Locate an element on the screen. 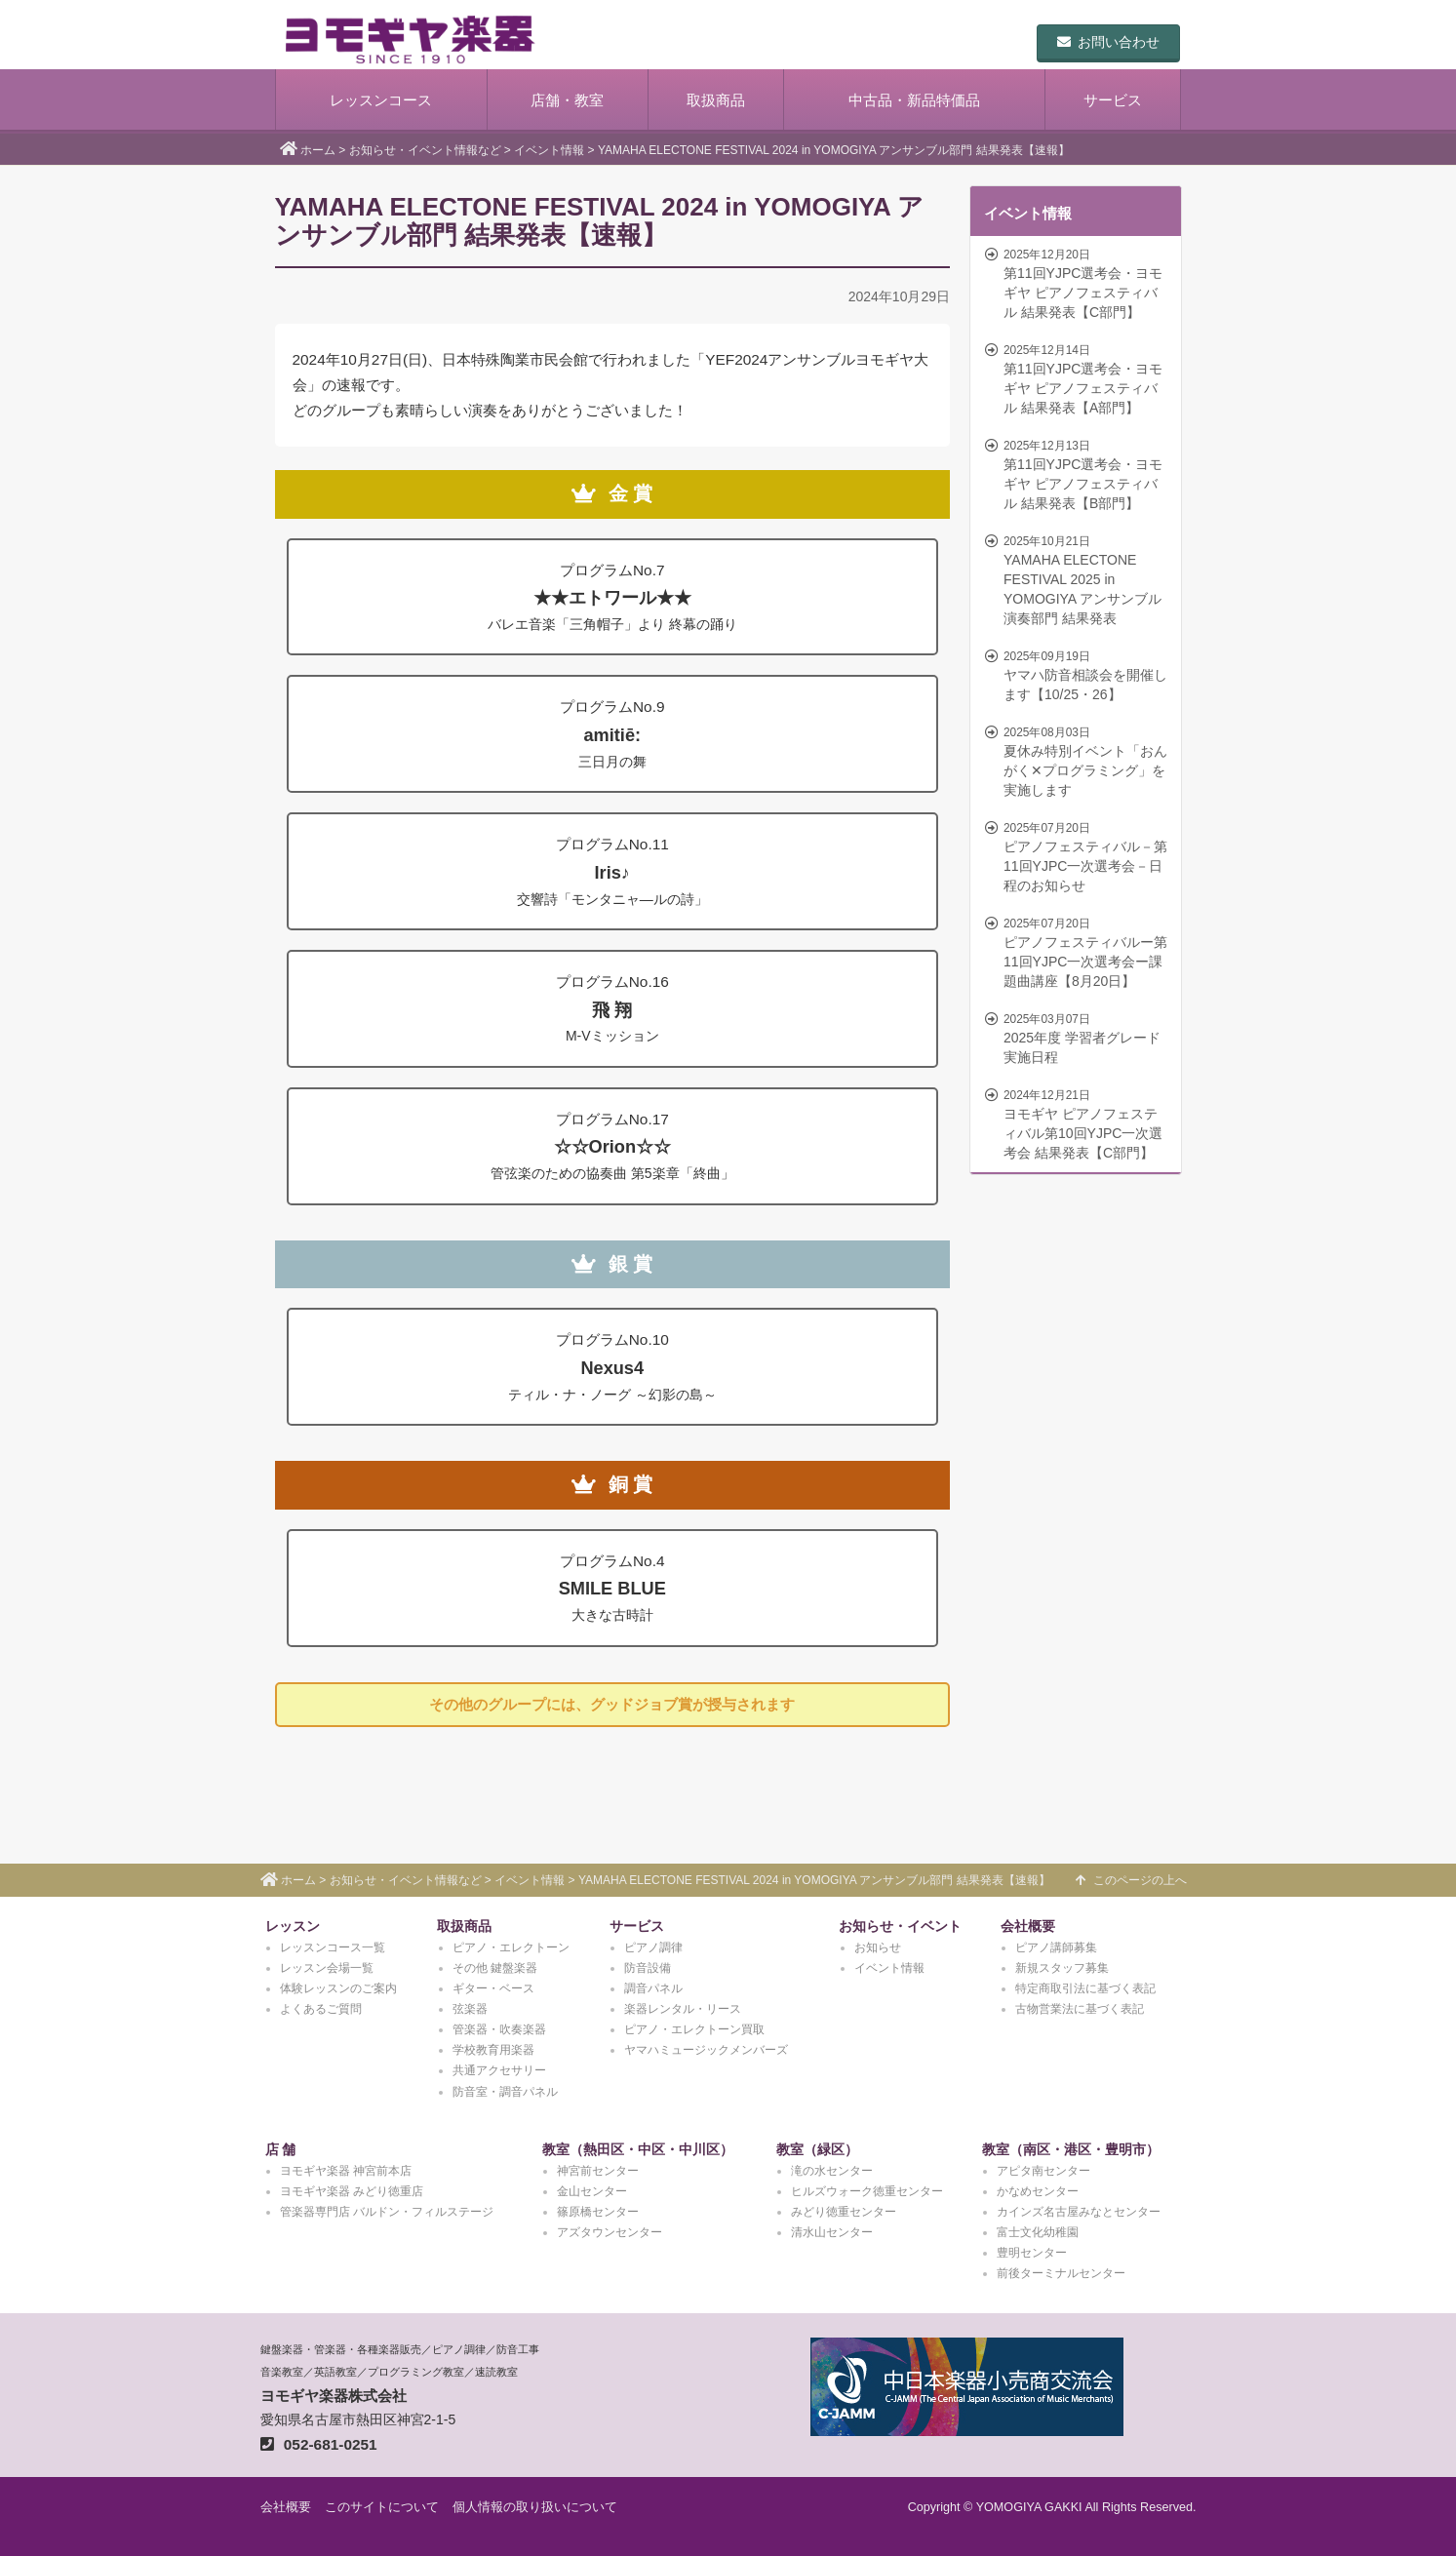 This screenshot has width=1456, height=2556. 教室（緑区） is located at coordinates (817, 2149).